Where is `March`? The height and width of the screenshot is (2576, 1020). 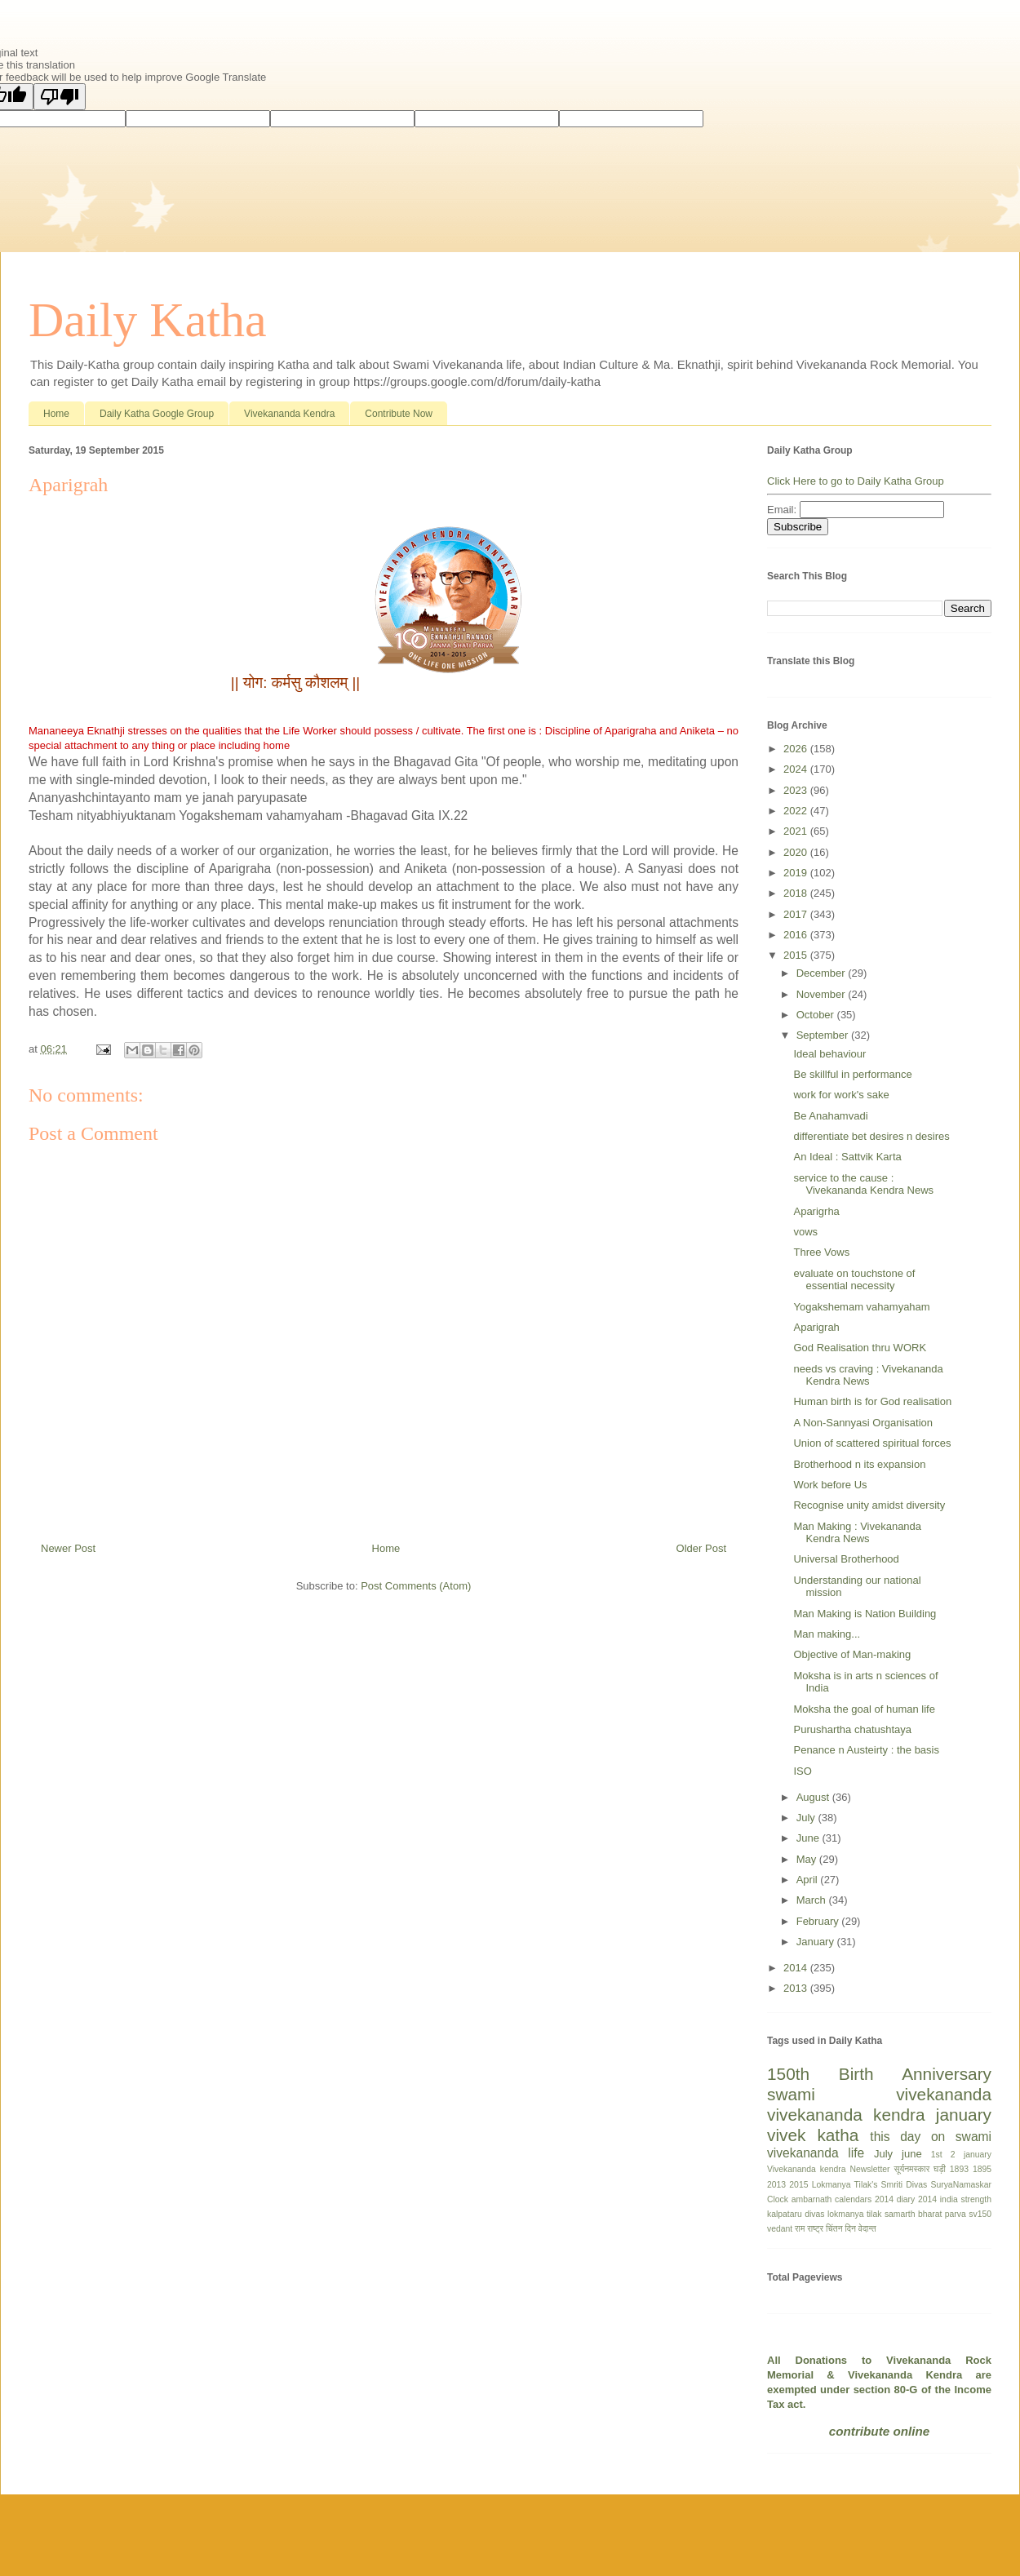 March is located at coordinates (812, 1900).